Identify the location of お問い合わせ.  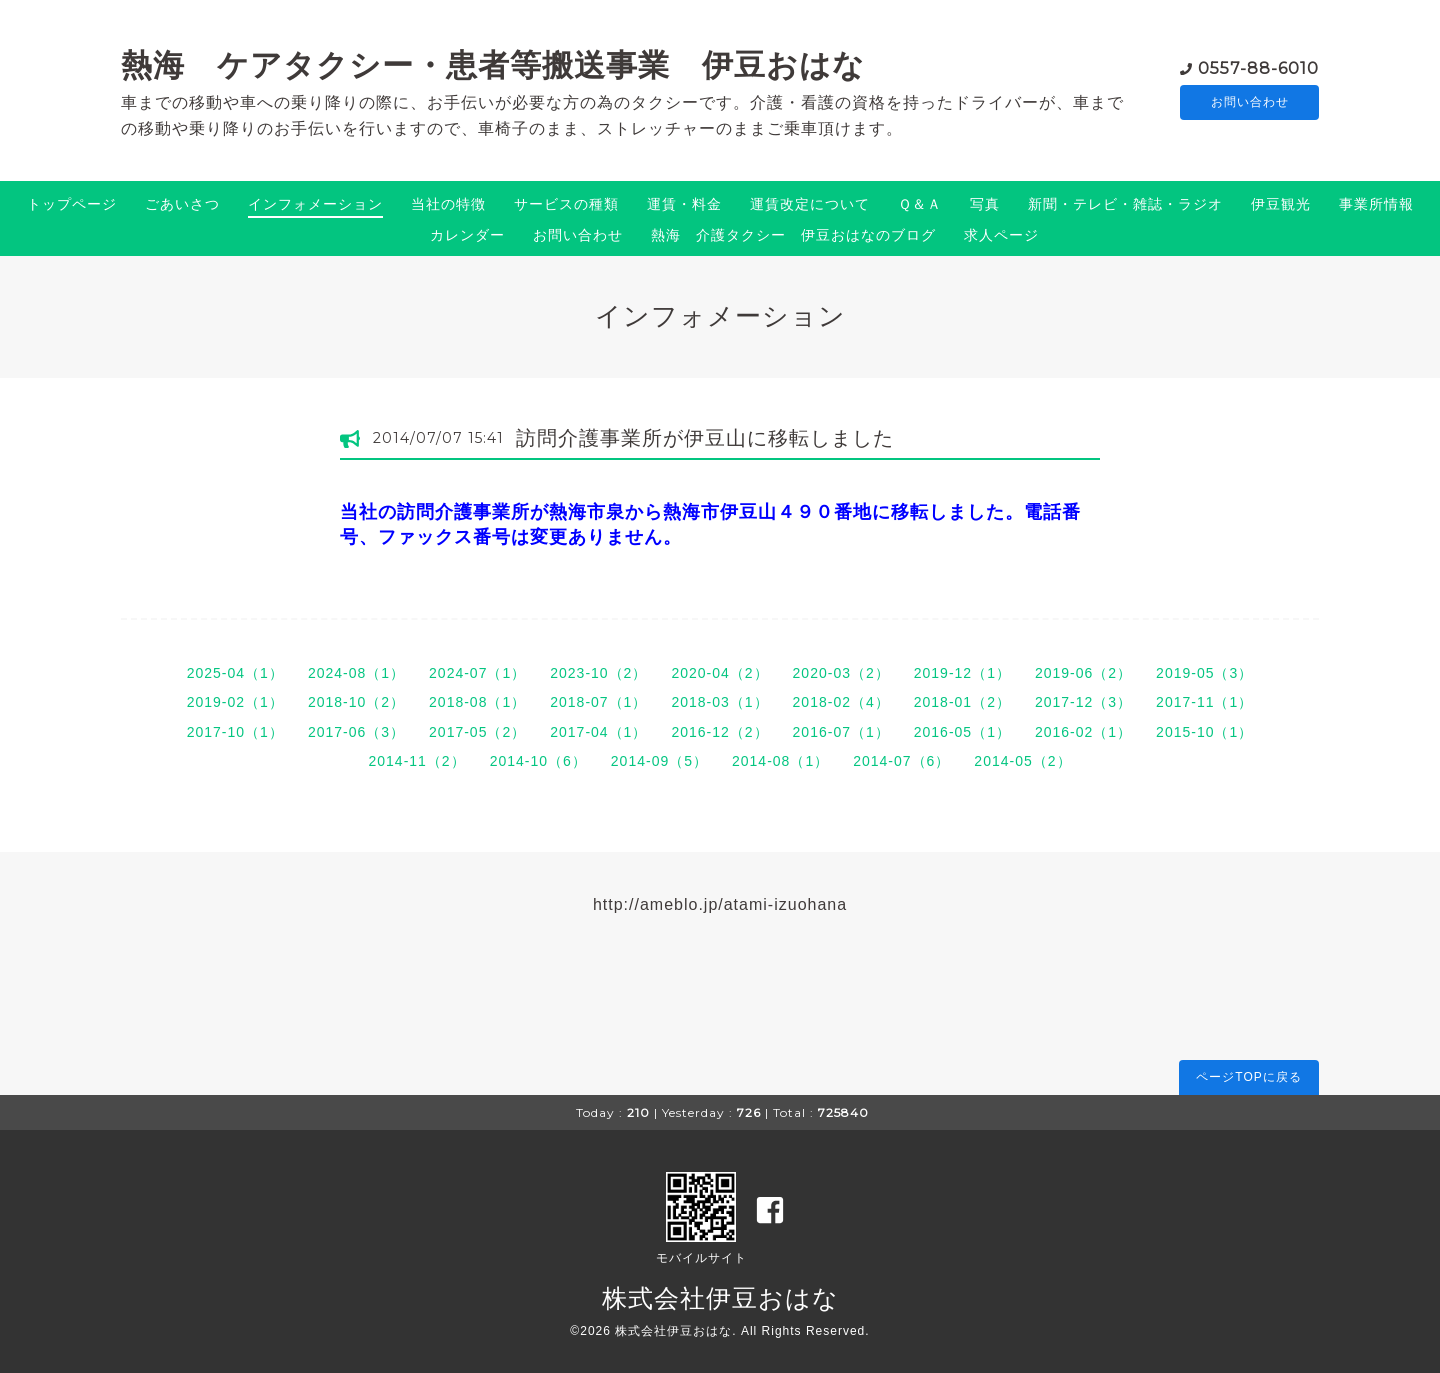
(1250, 102).